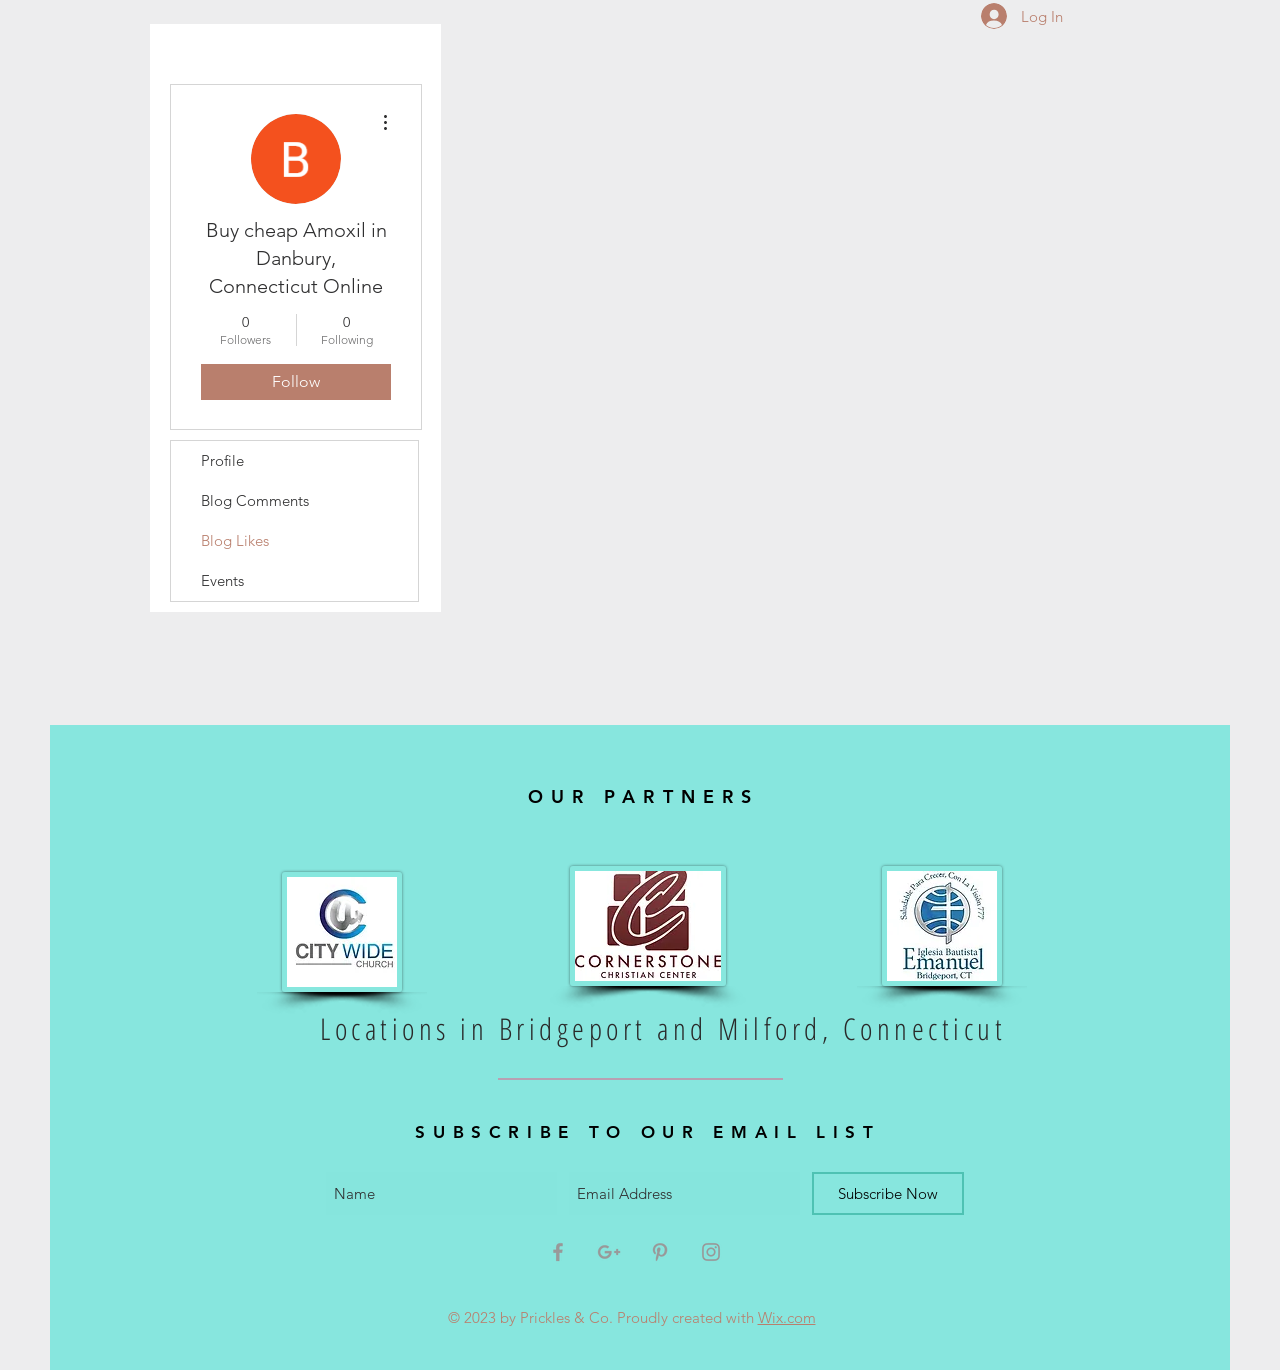 The image size is (1280, 1370). I want to click on [Grey Pinterest Icon], so click(660, 1252).